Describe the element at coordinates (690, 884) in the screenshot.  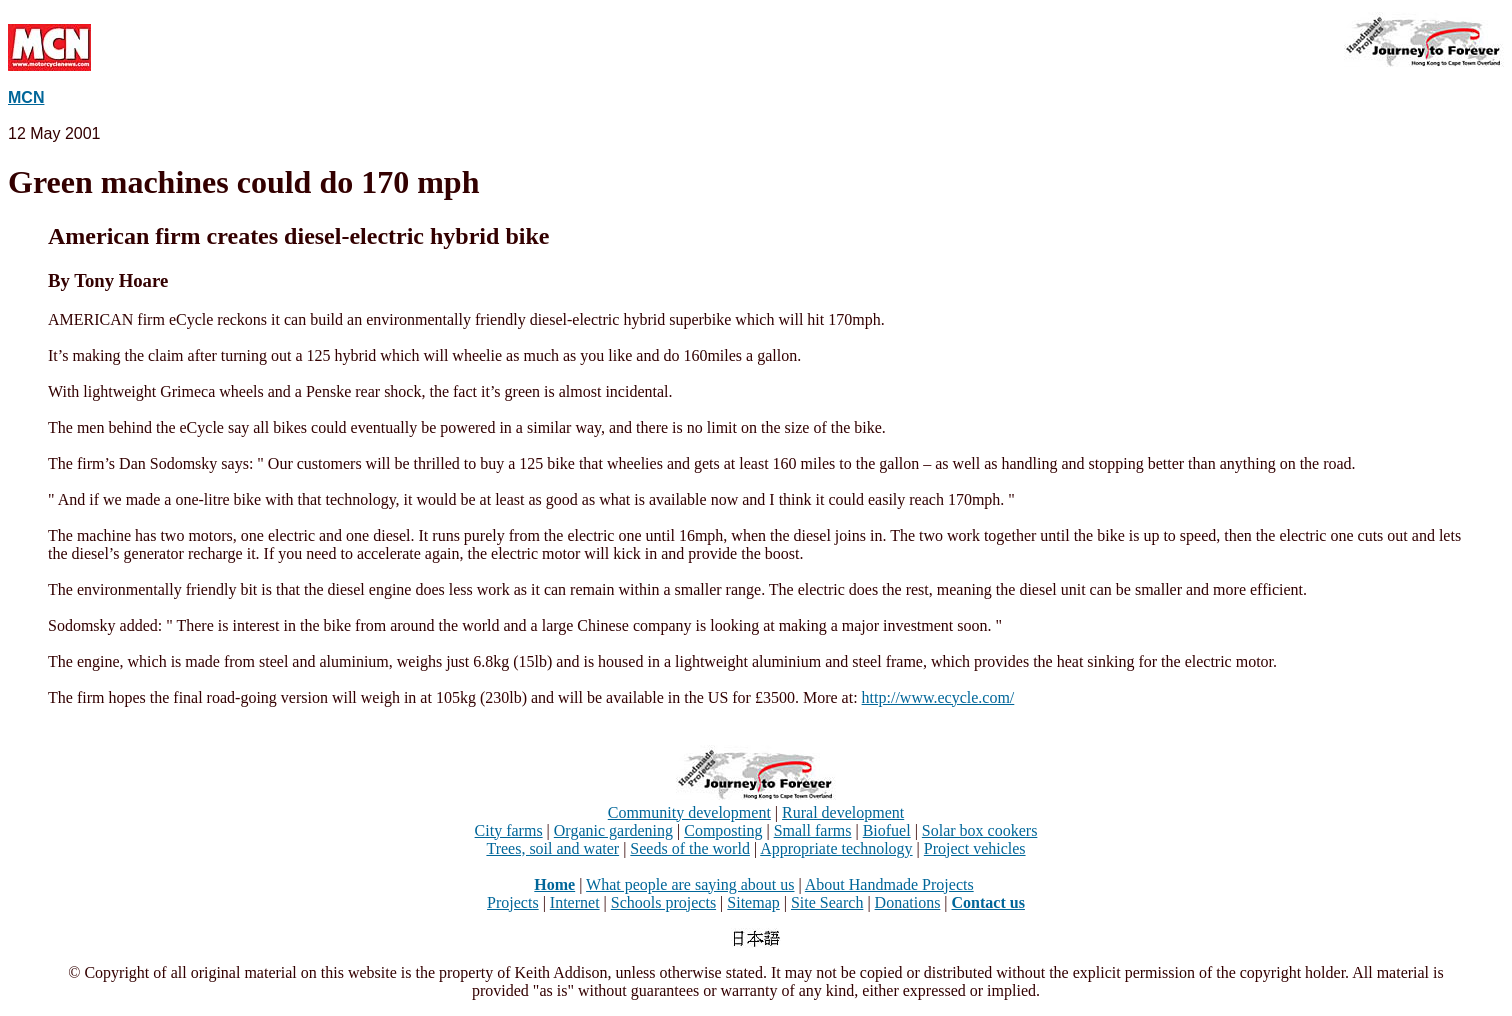
I see `What people are saying about us` at that location.